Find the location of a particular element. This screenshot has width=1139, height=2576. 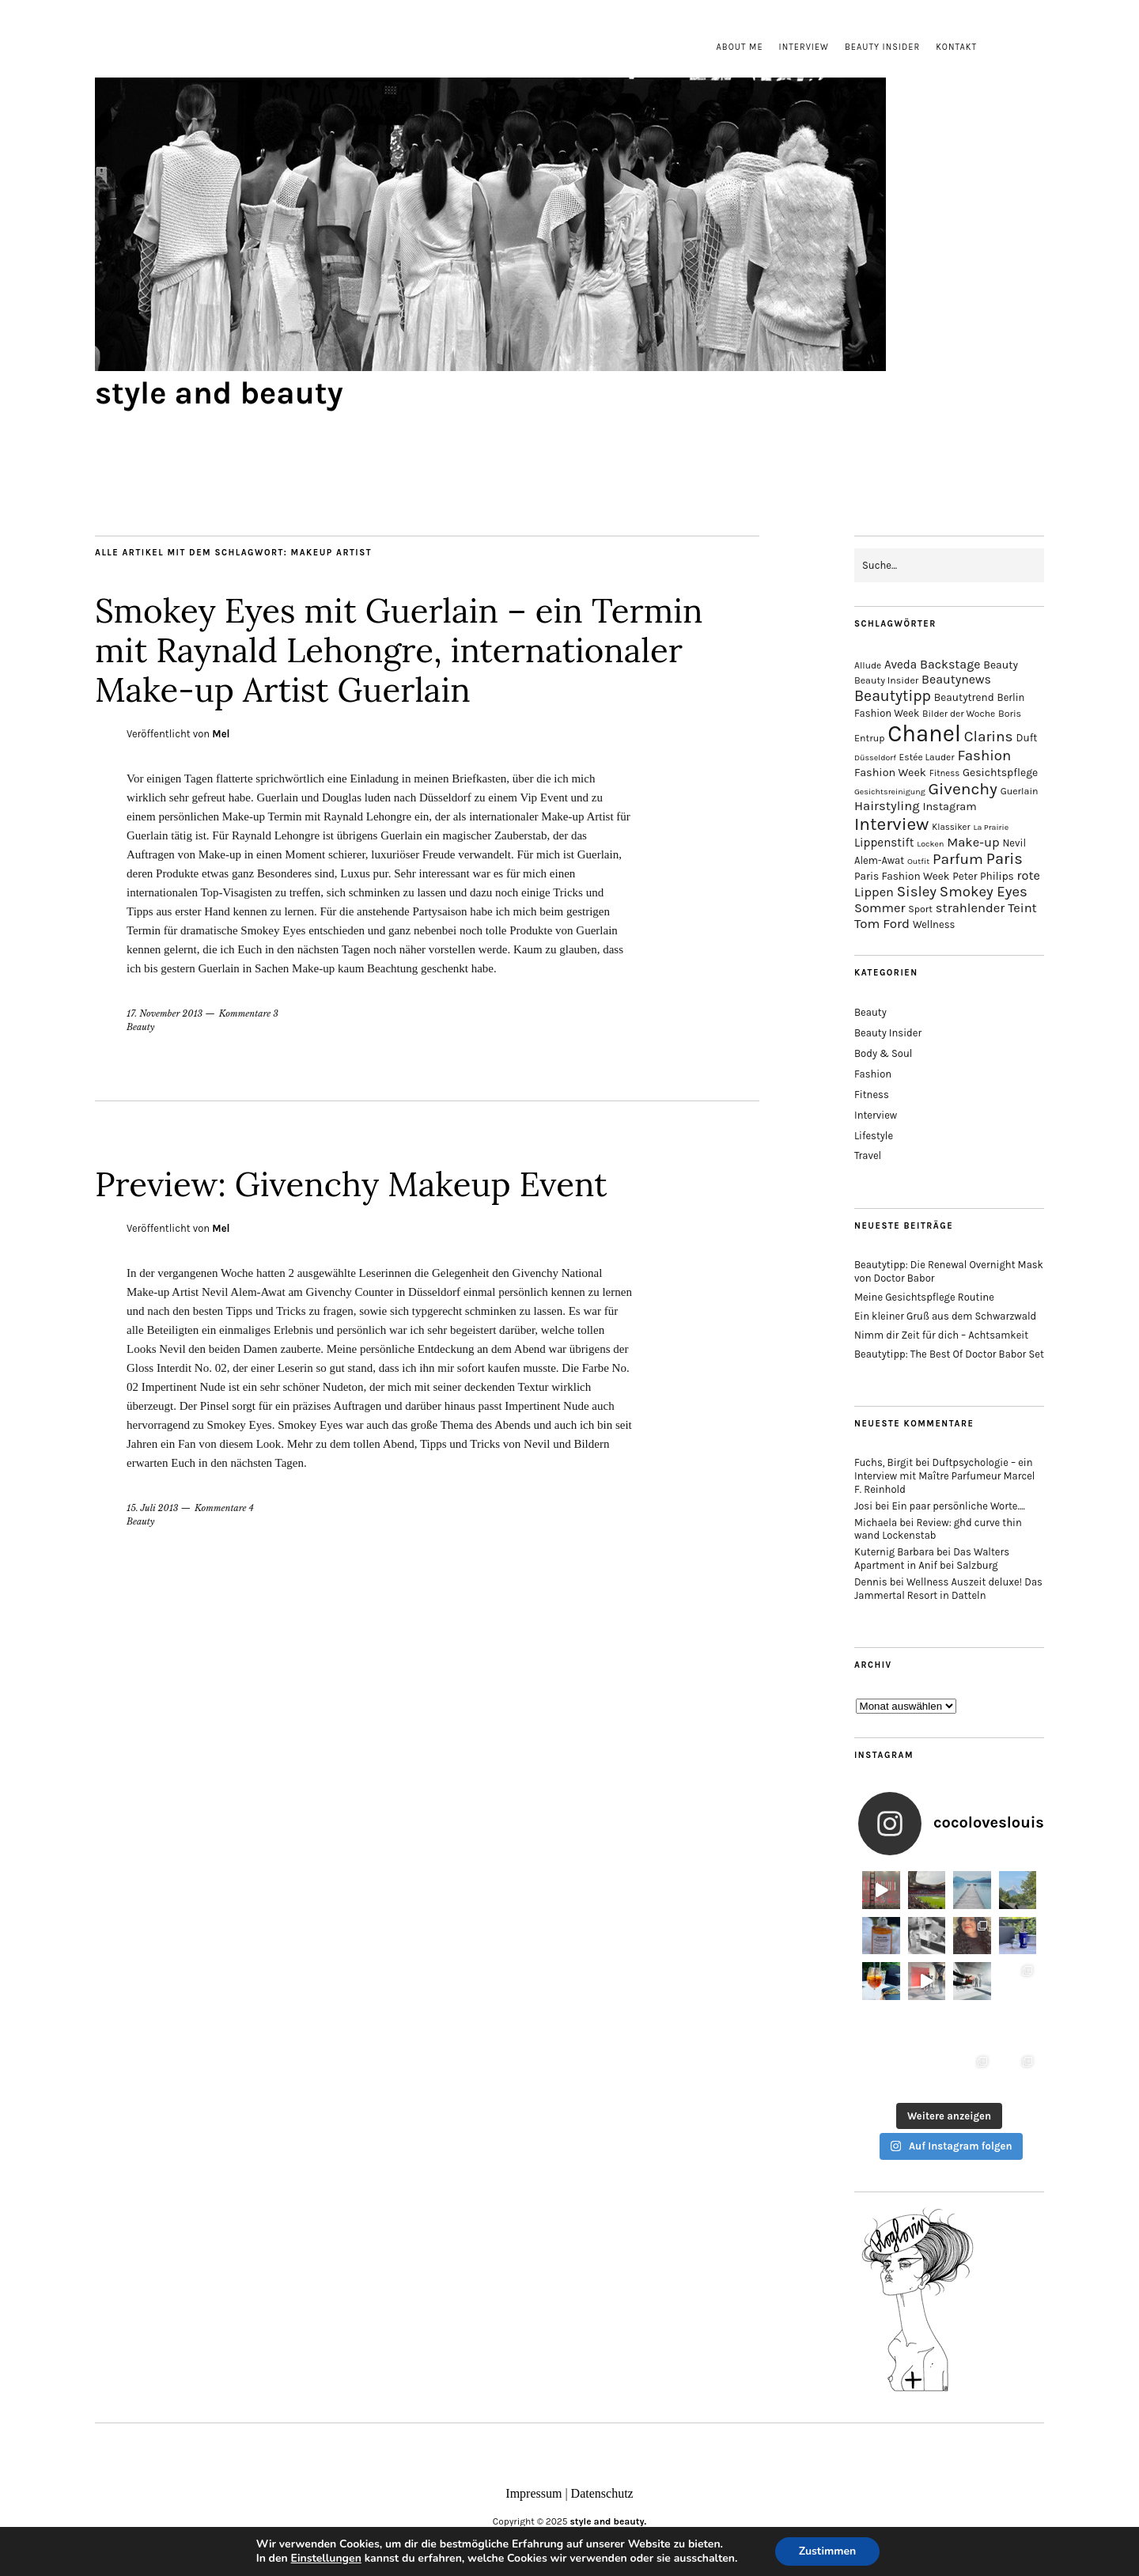

Nimm dir Zeit für dich – Achtsamkeit is located at coordinates (941, 1335).